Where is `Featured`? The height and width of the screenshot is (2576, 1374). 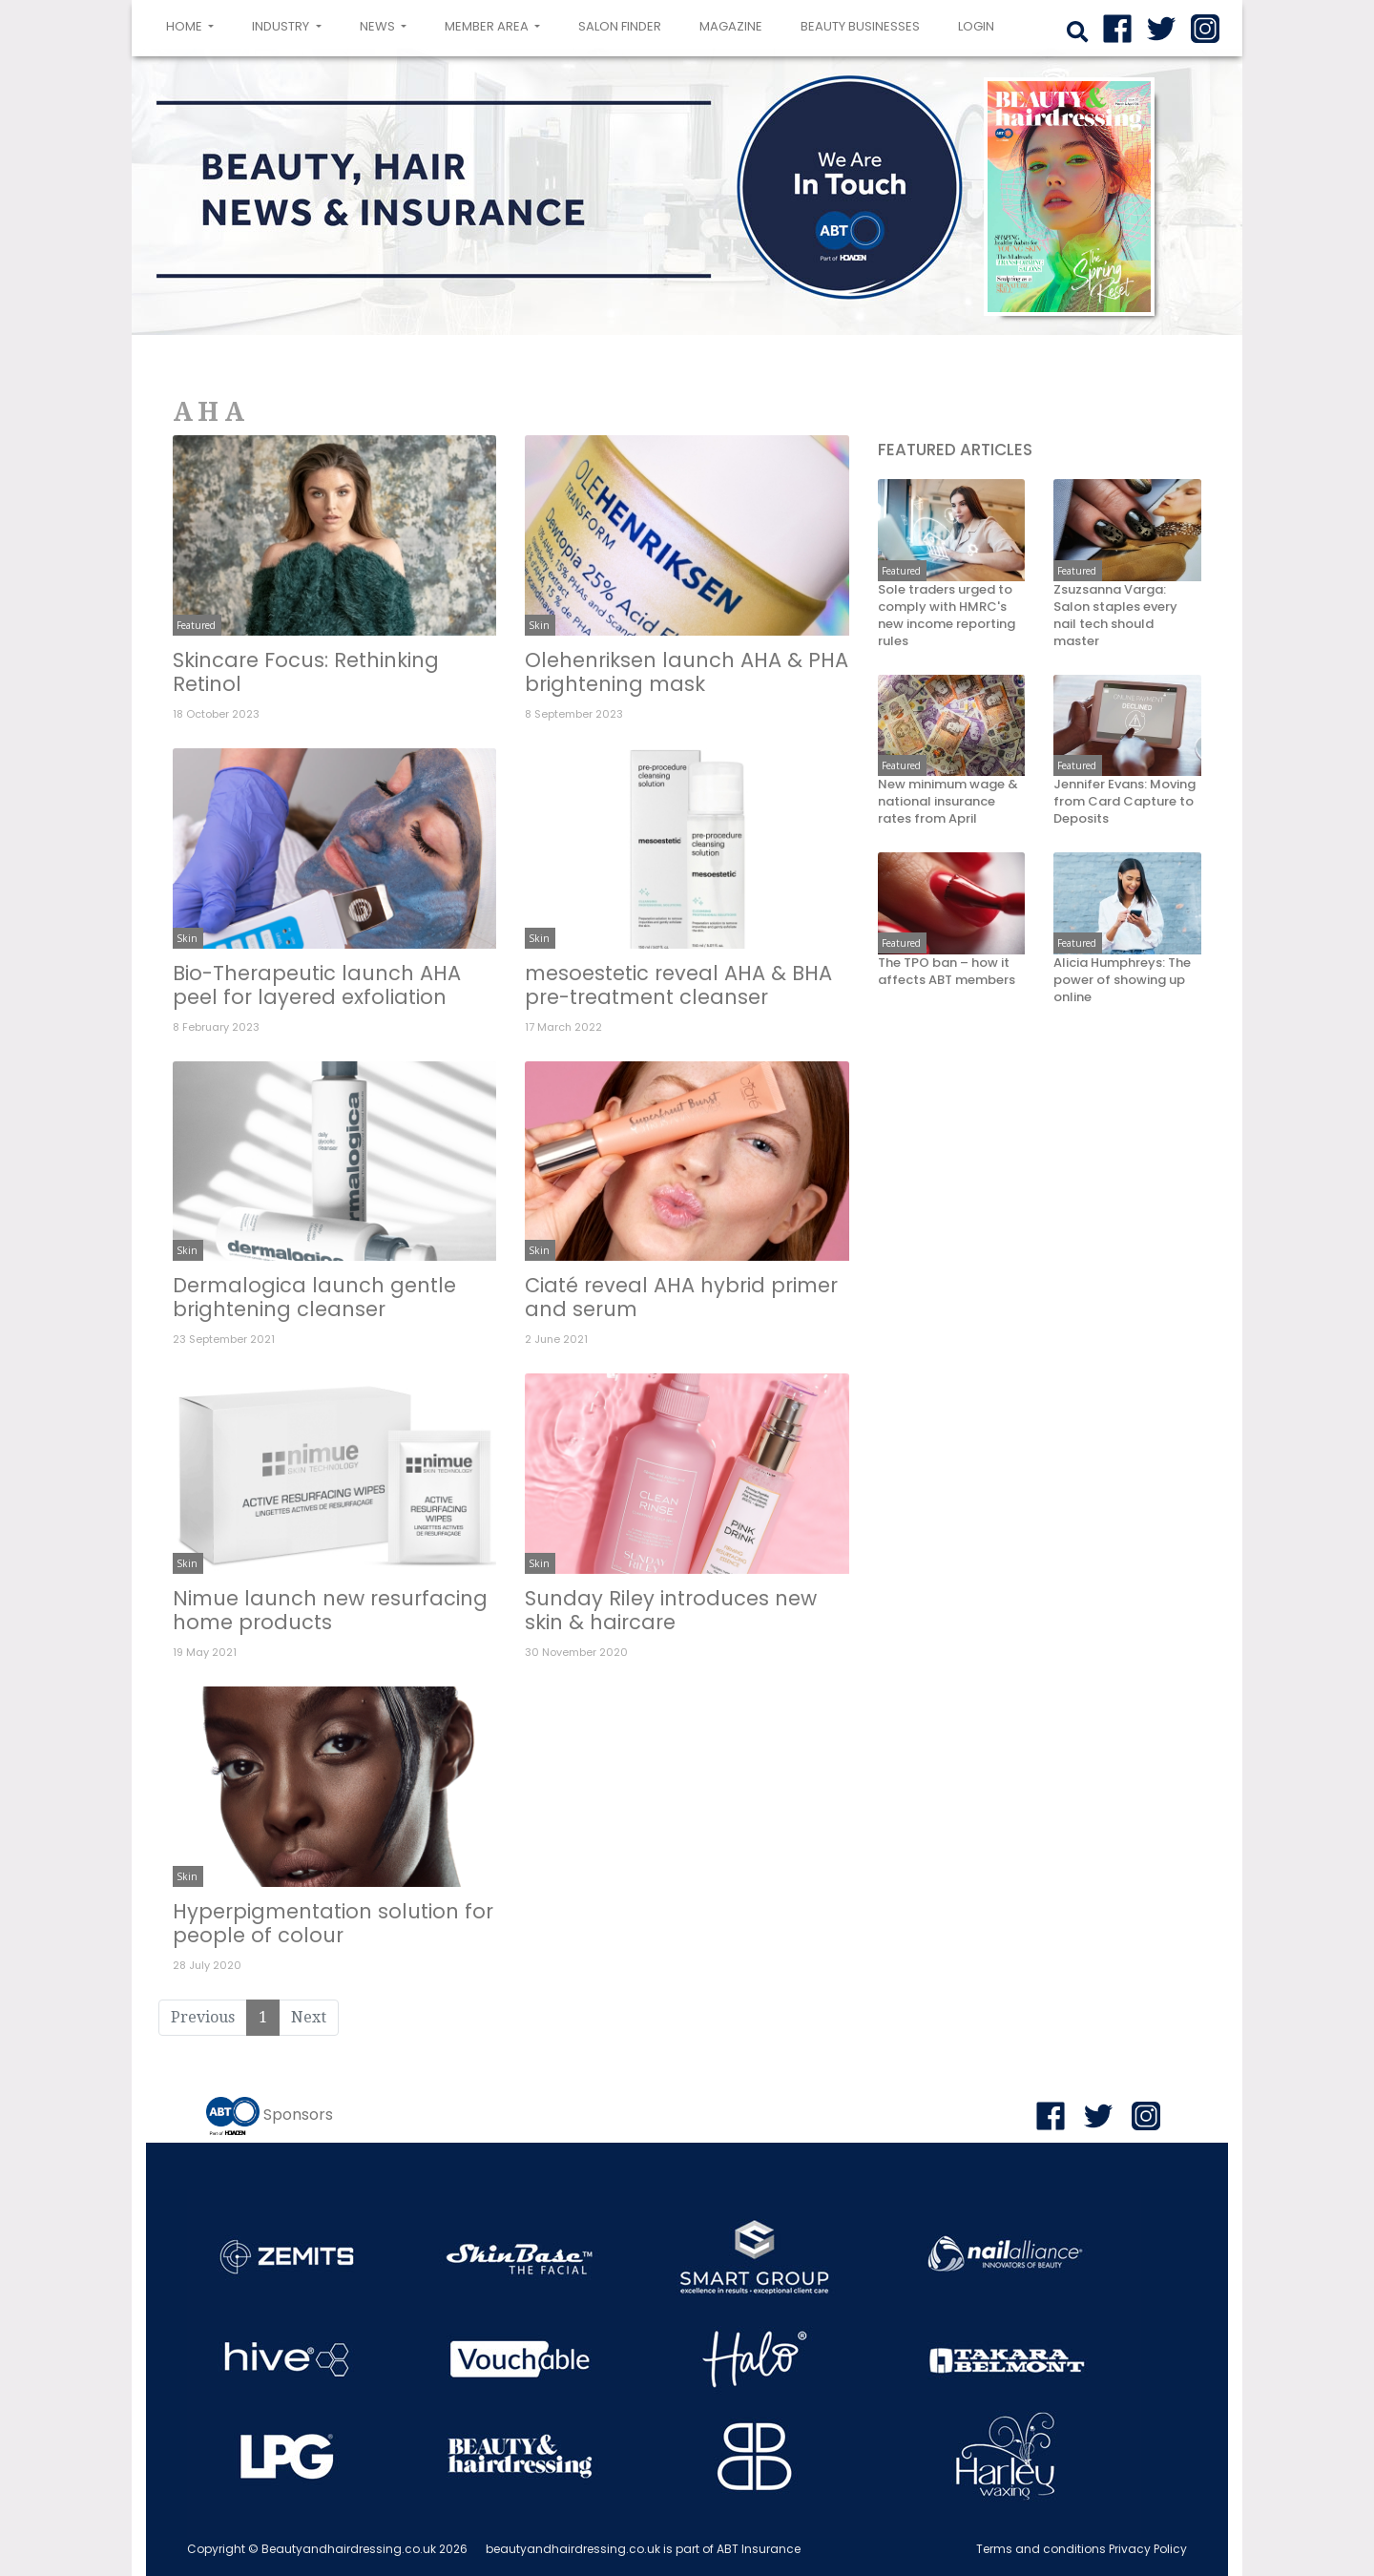
Featured is located at coordinates (196, 625).